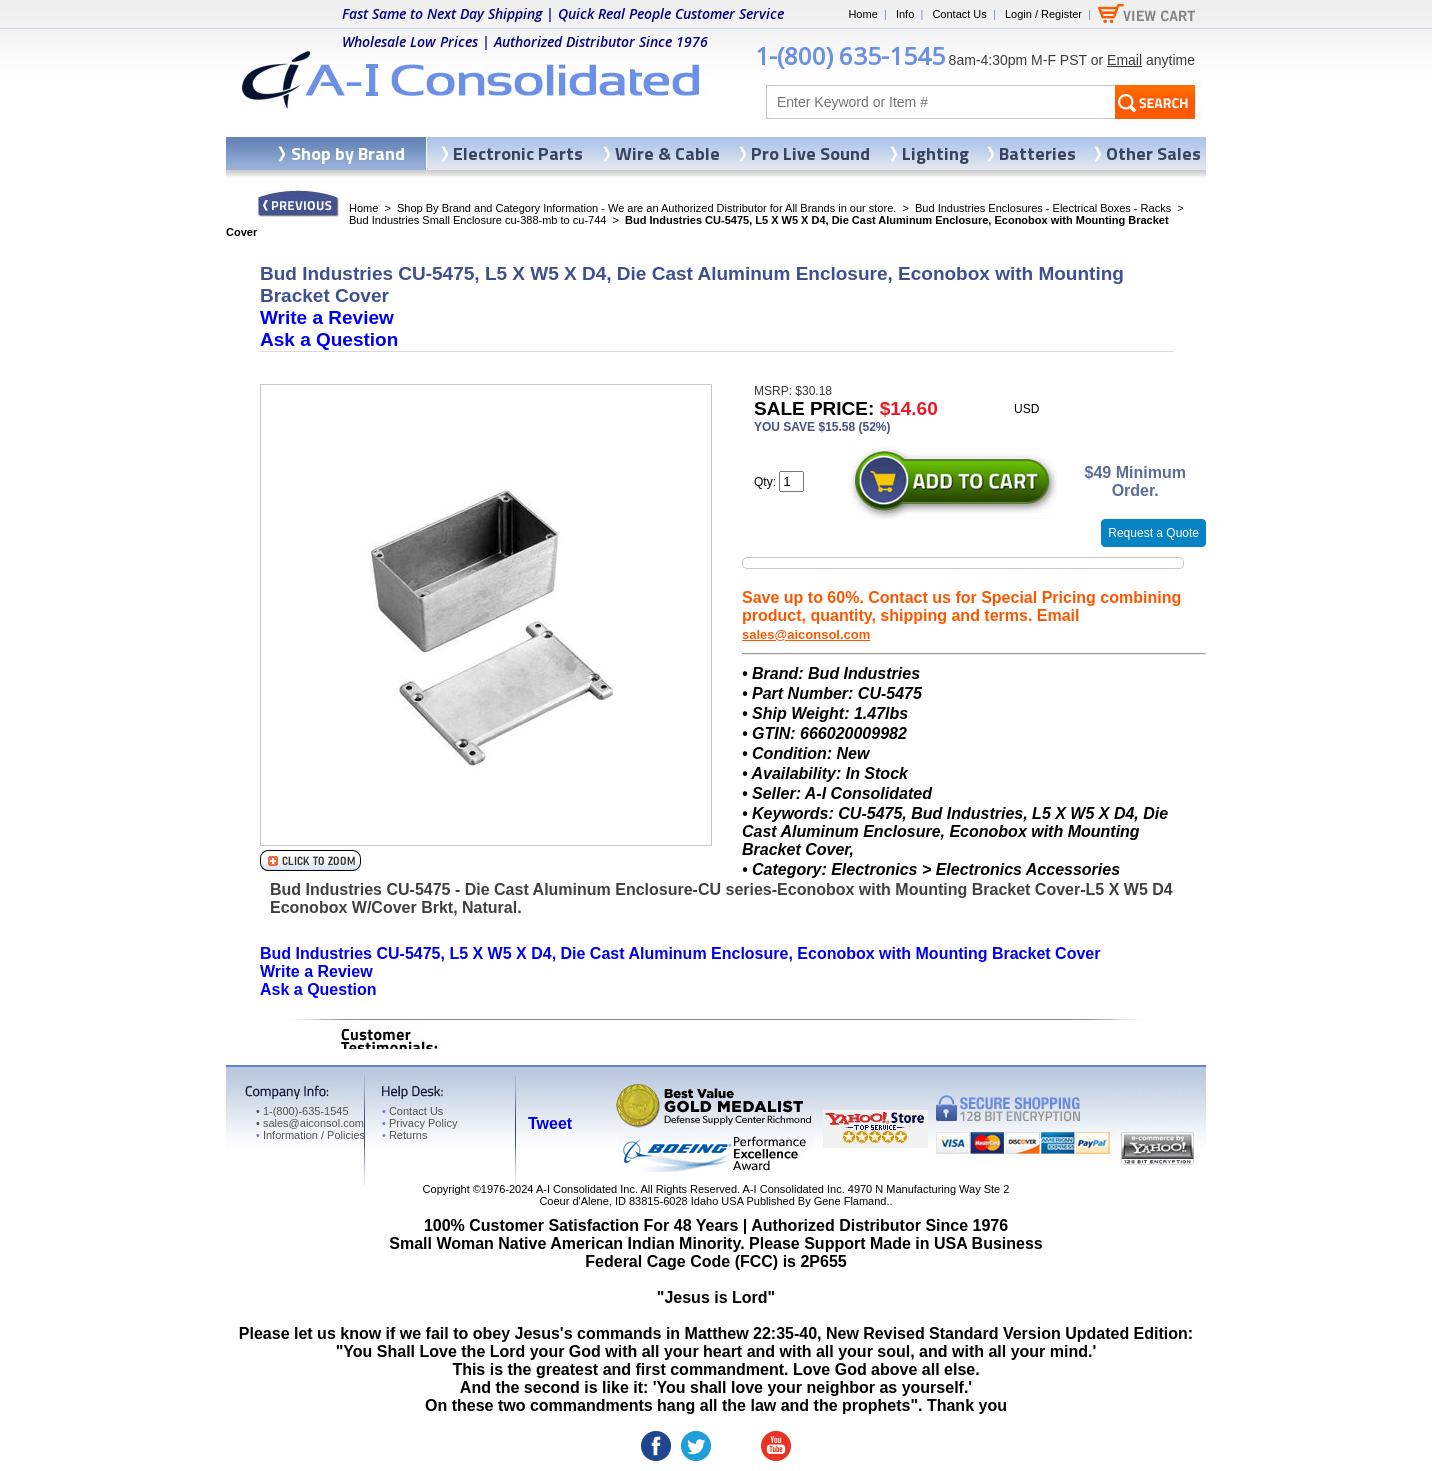 This screenshot has height=1471, width=1432. Describe the element at coordinates (329, 339) in the screenshot. I see `Ask a Question` at that location.